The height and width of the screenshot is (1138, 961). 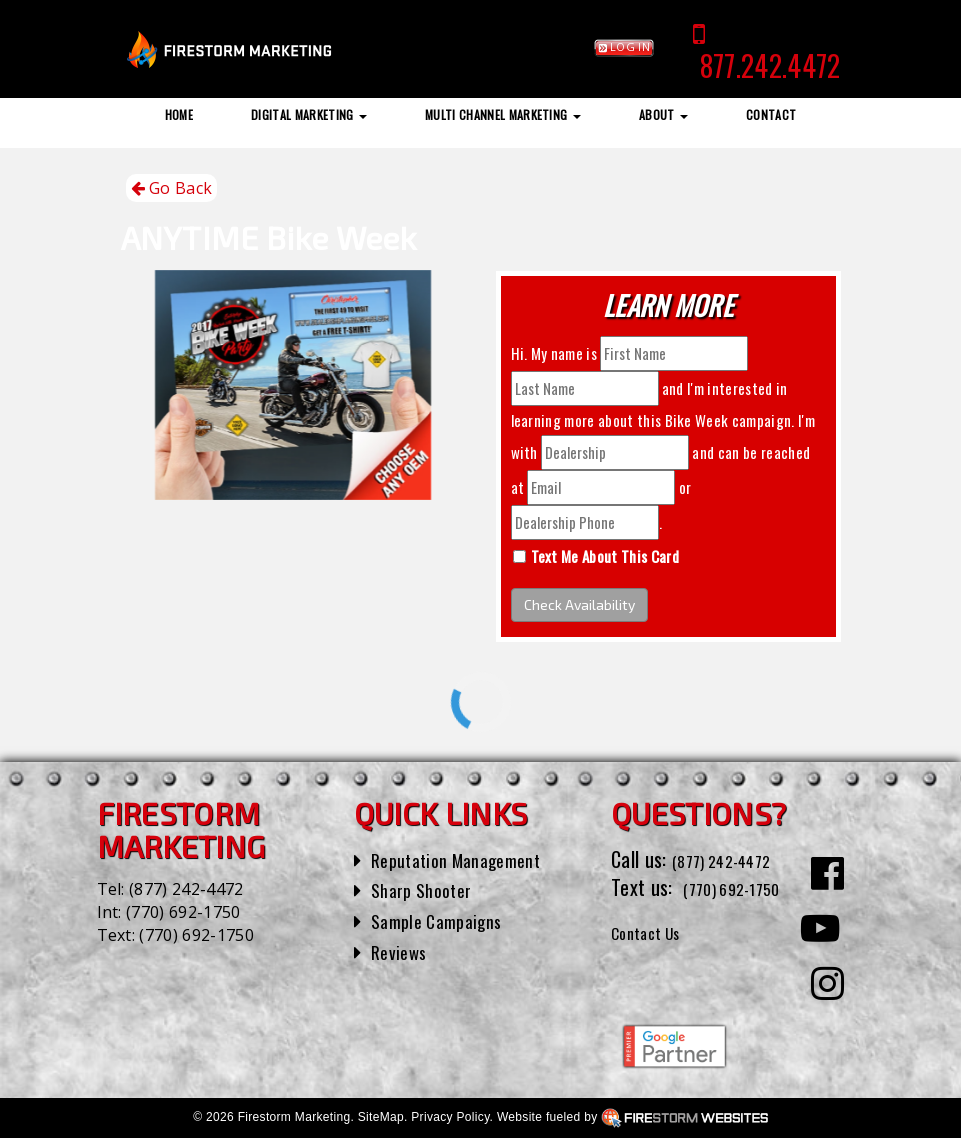 What do you see at coordinates (605, 556) in the screenshot?
I see `Text Me About This Card` at bounding box center [605, 556].